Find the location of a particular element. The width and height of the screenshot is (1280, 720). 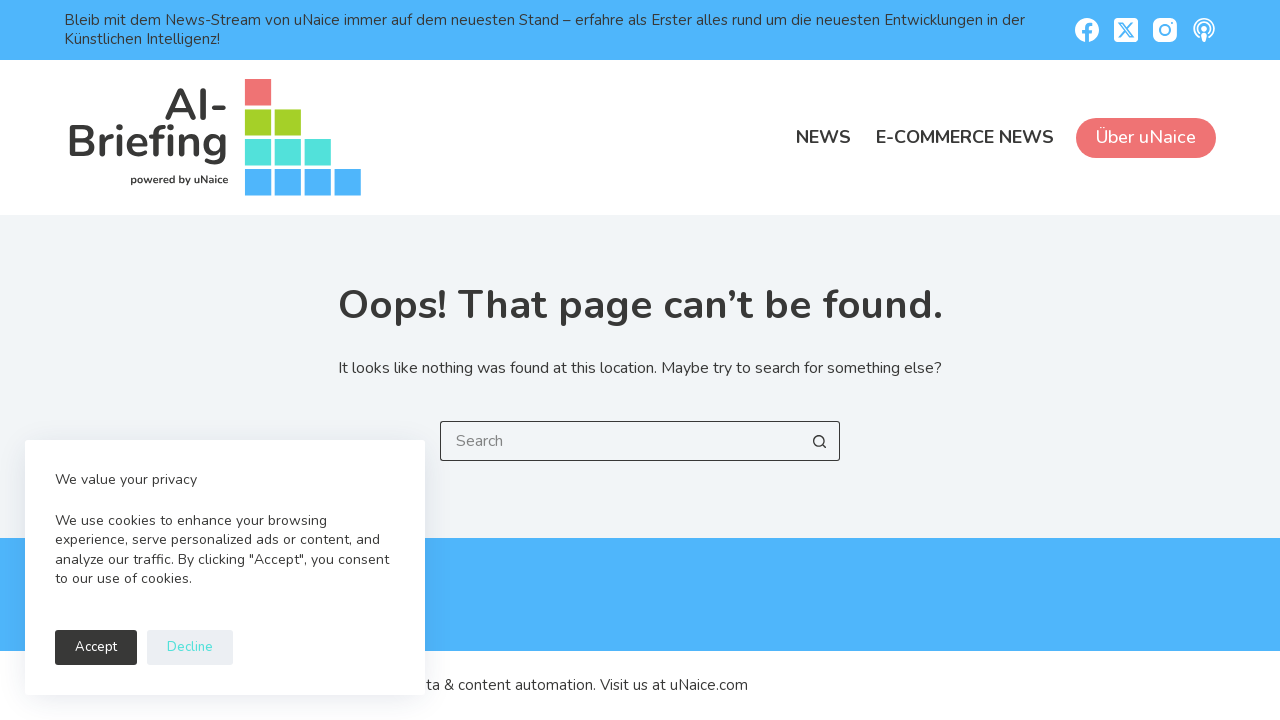

[X (Twitter)] is located at coordinates (1126, 30).